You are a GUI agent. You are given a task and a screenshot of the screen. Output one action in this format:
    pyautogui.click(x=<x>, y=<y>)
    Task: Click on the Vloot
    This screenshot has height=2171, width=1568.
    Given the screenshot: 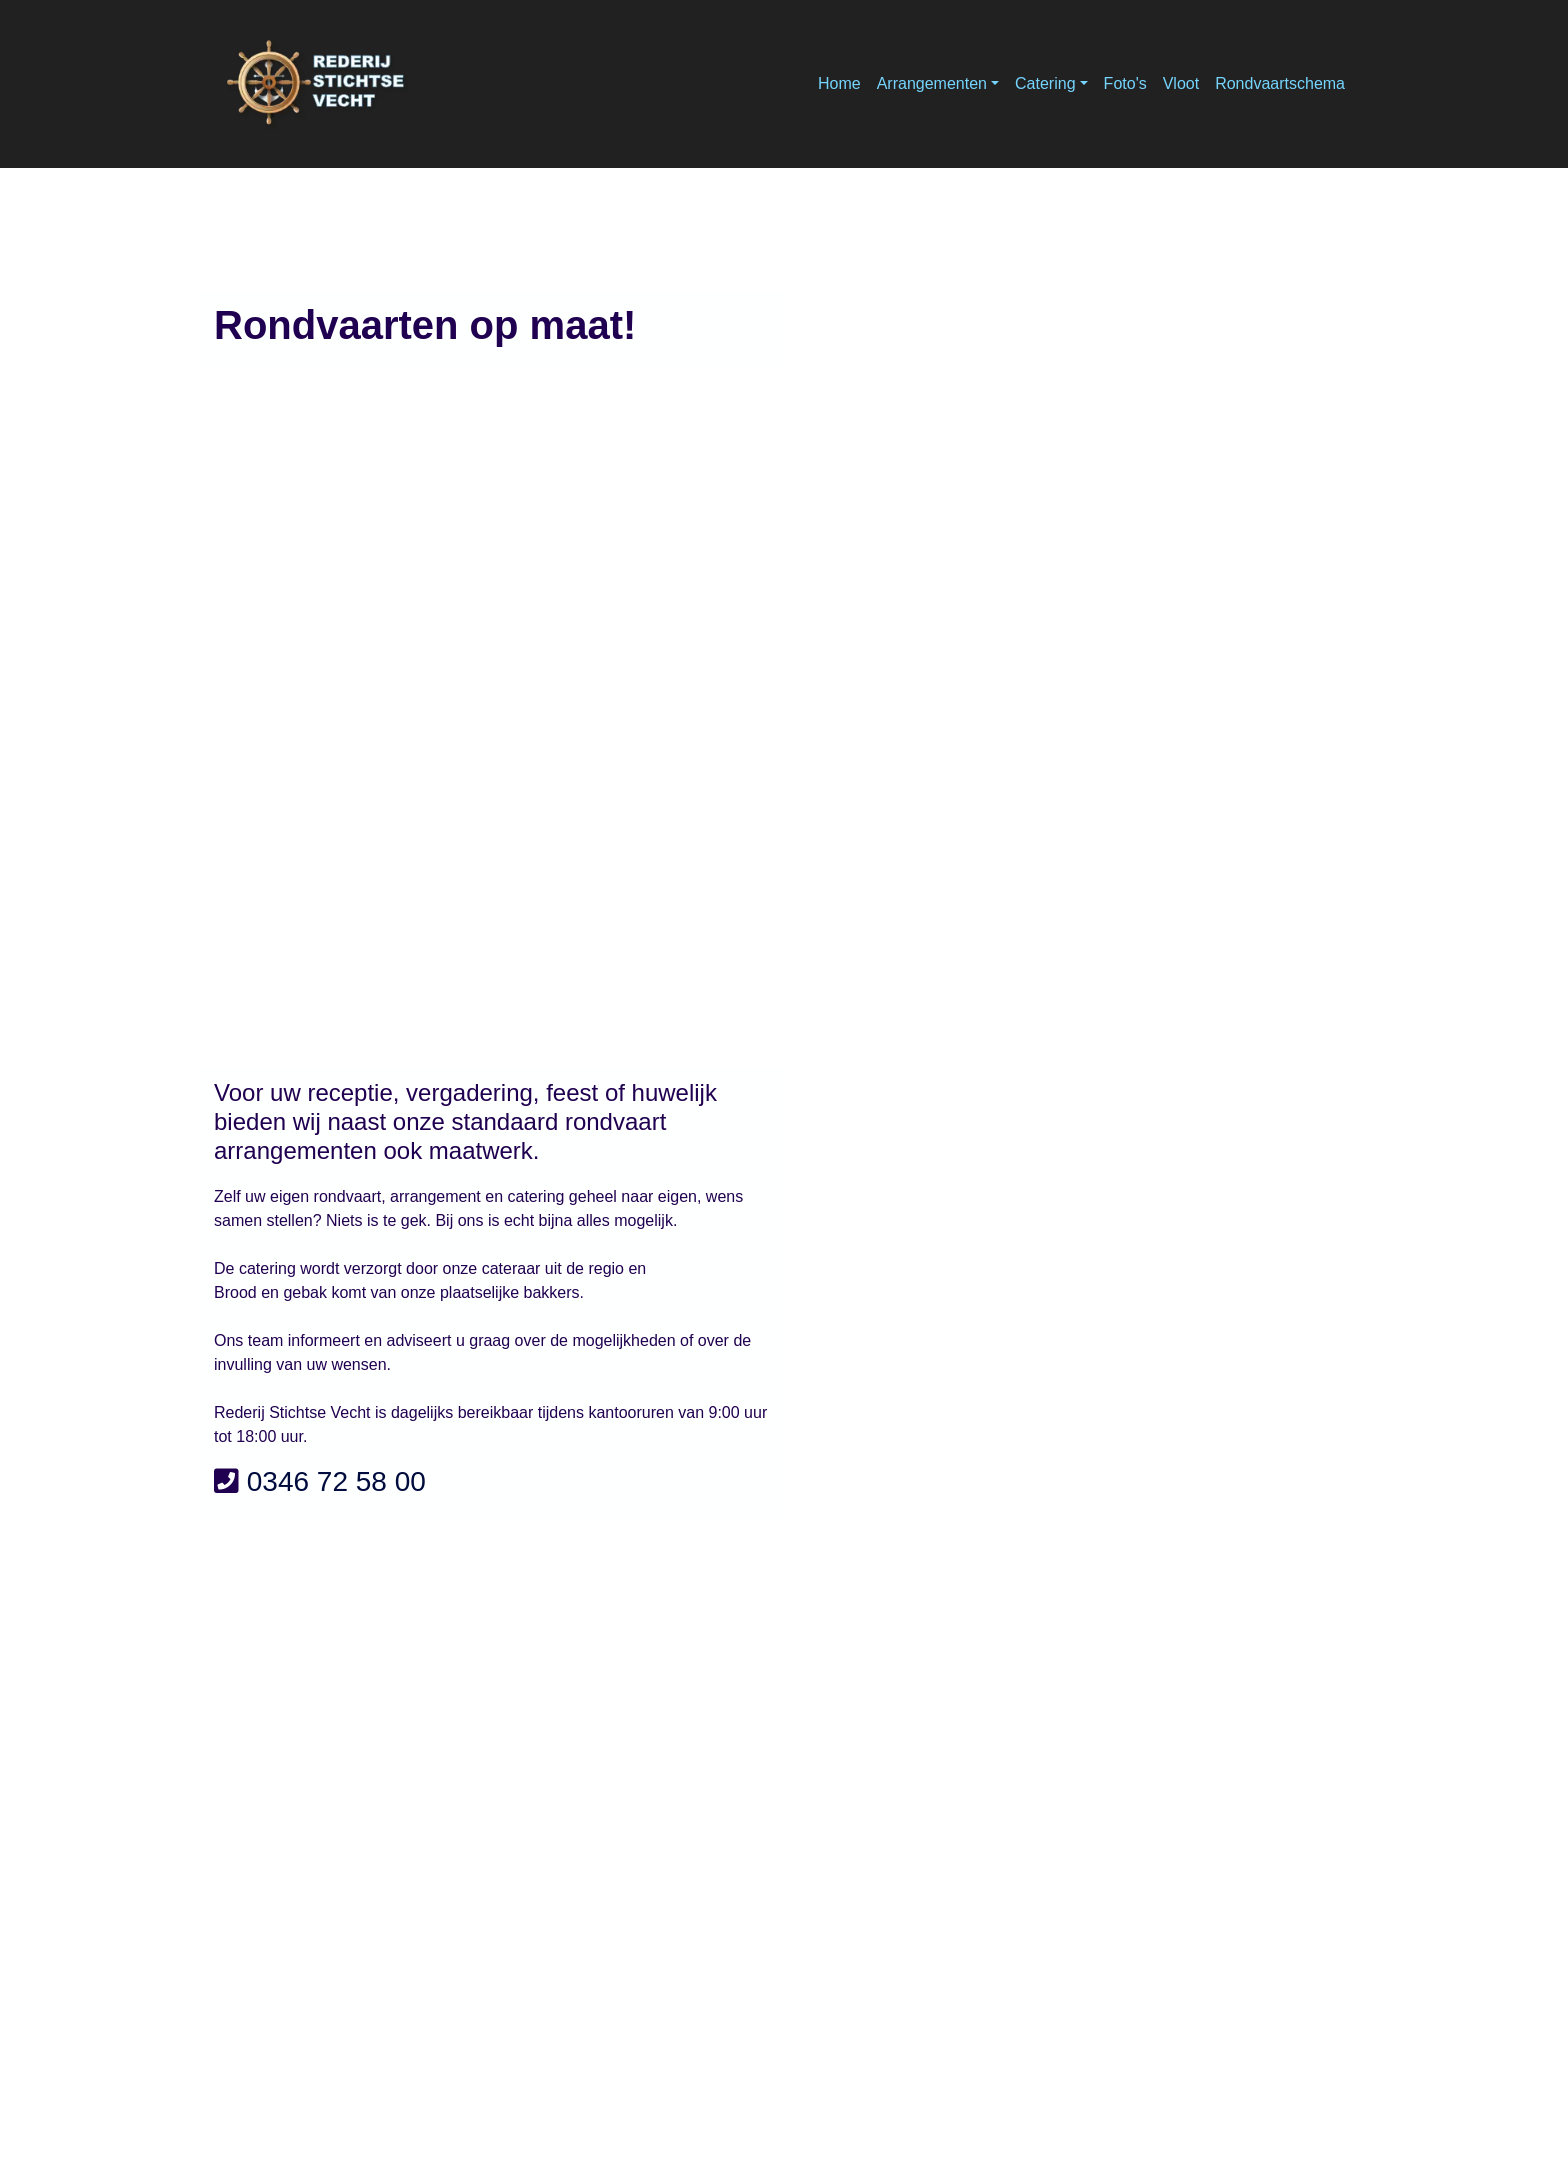 What is the action you would take?
    pyautogui.click(x=1181, y=83)
    